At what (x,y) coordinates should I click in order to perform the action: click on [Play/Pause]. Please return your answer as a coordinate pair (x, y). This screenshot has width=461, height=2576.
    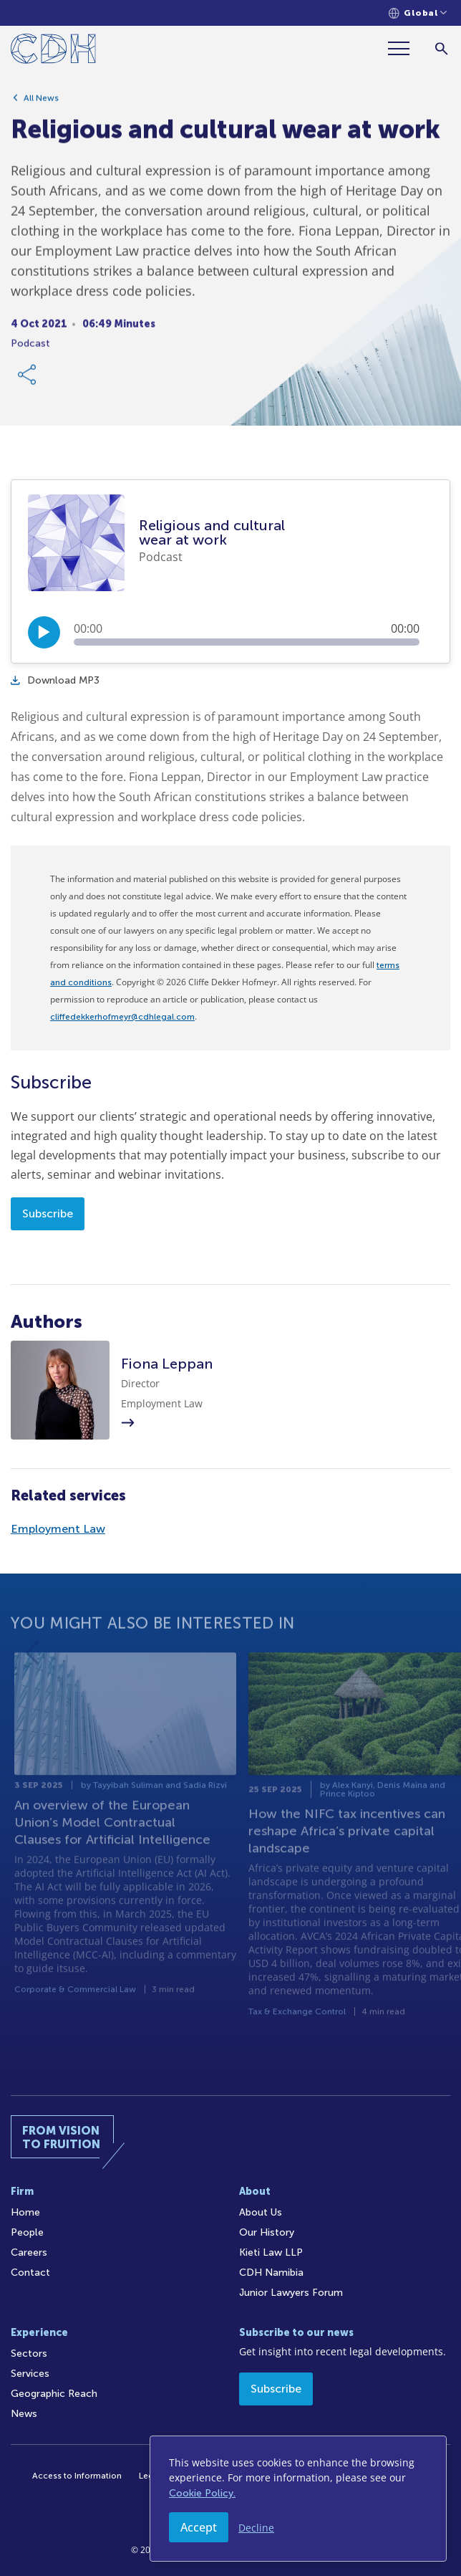
    Looking at the image, I should click on (44, 632).